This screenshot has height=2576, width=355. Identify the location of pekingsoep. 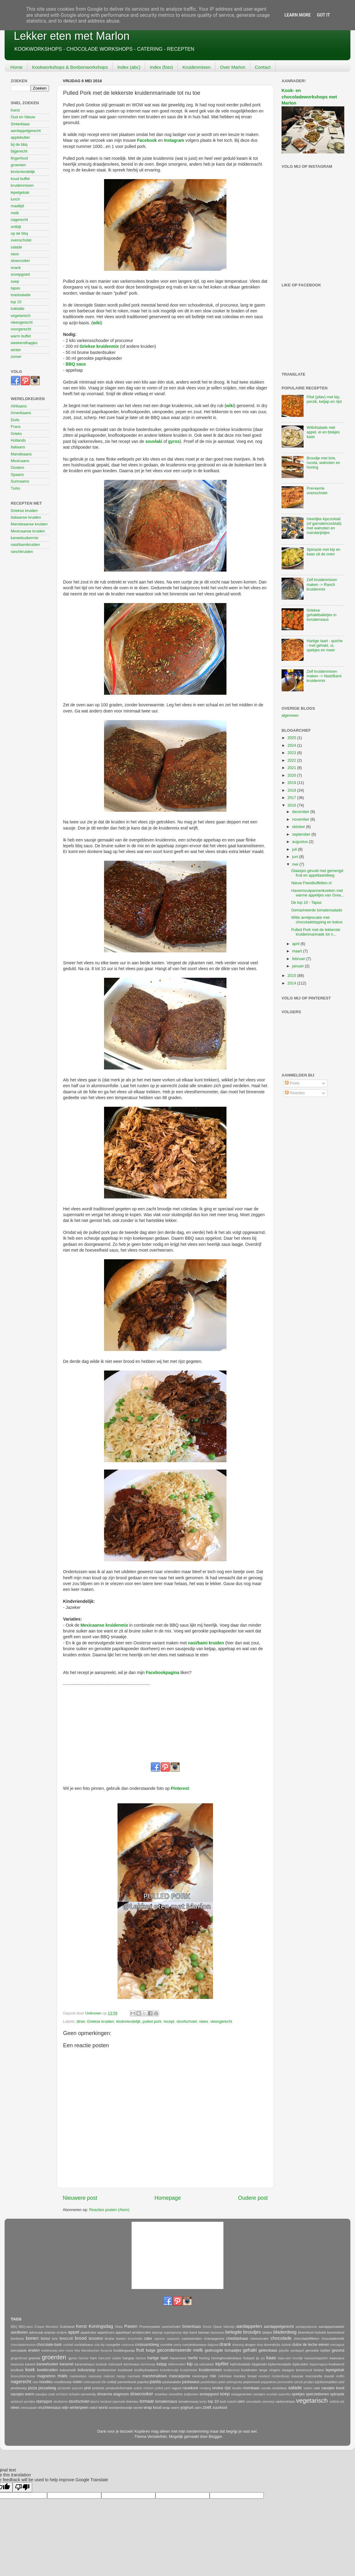
(234, 2382).